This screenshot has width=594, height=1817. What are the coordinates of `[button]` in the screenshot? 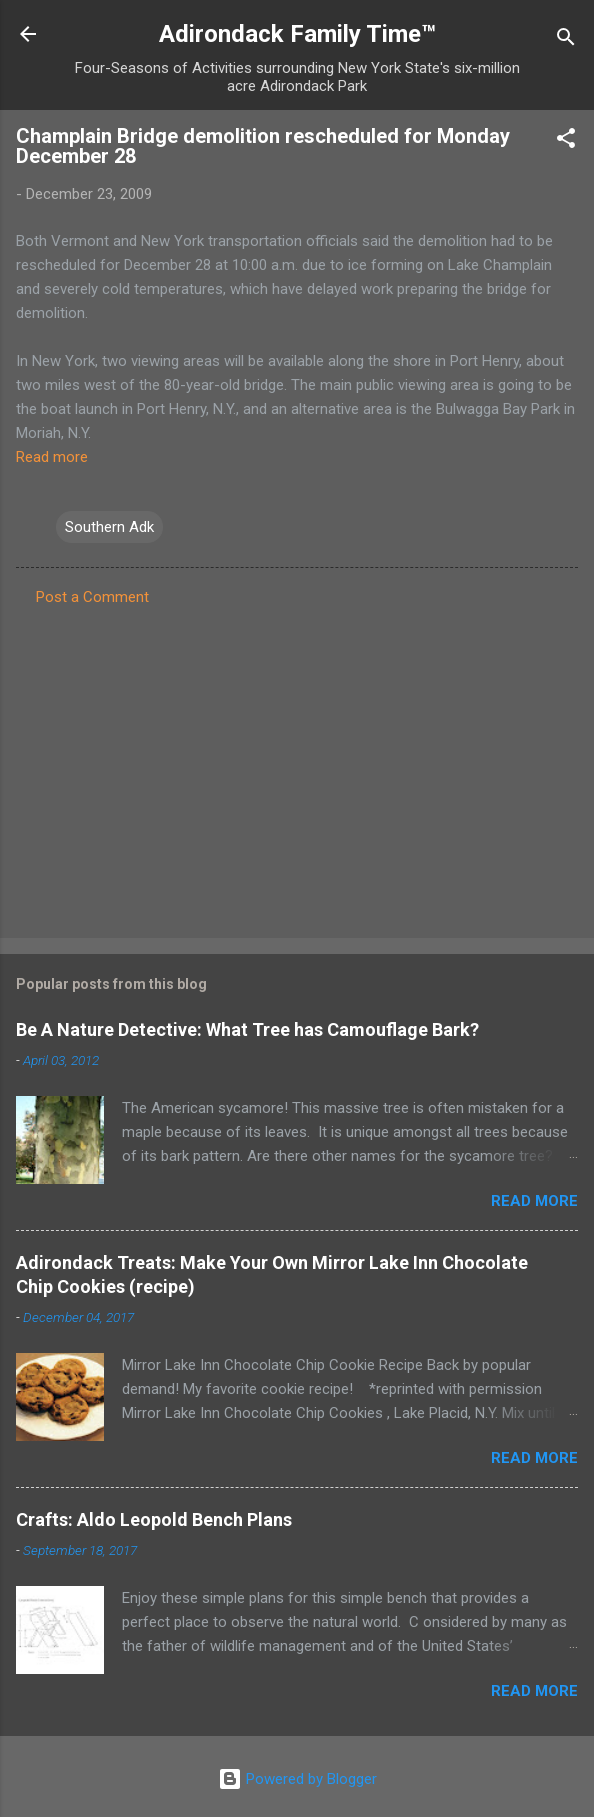 It's located at (566, 141).